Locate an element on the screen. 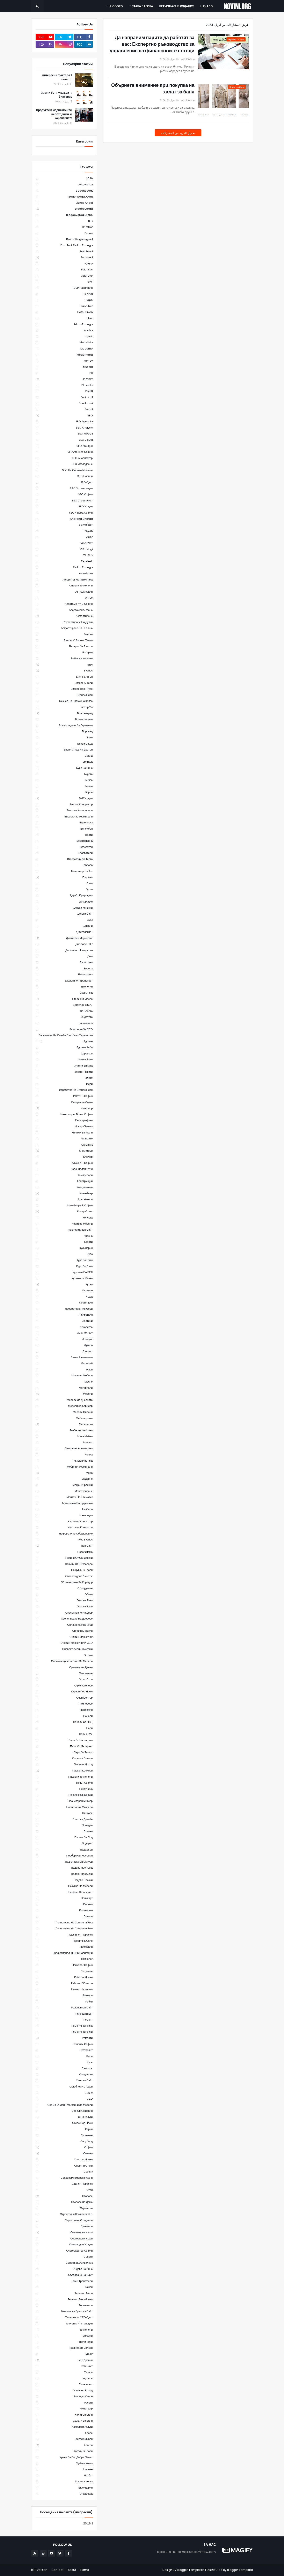 Image resolution: width=284 pixels, height=2576 pixels. за бебето is located at coordinates (64, 1011).